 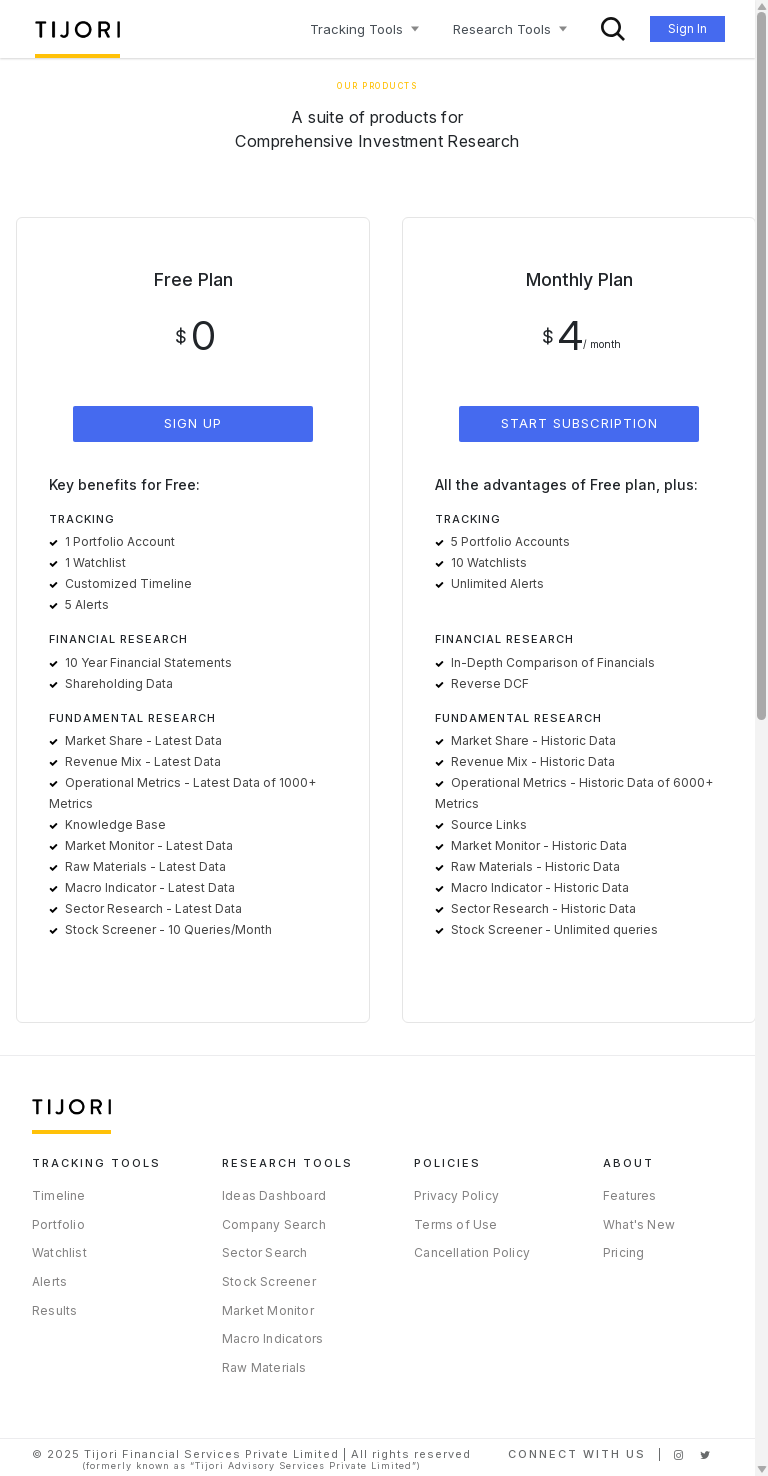 I want to click on Company Search, so click(x=274, y=1224).